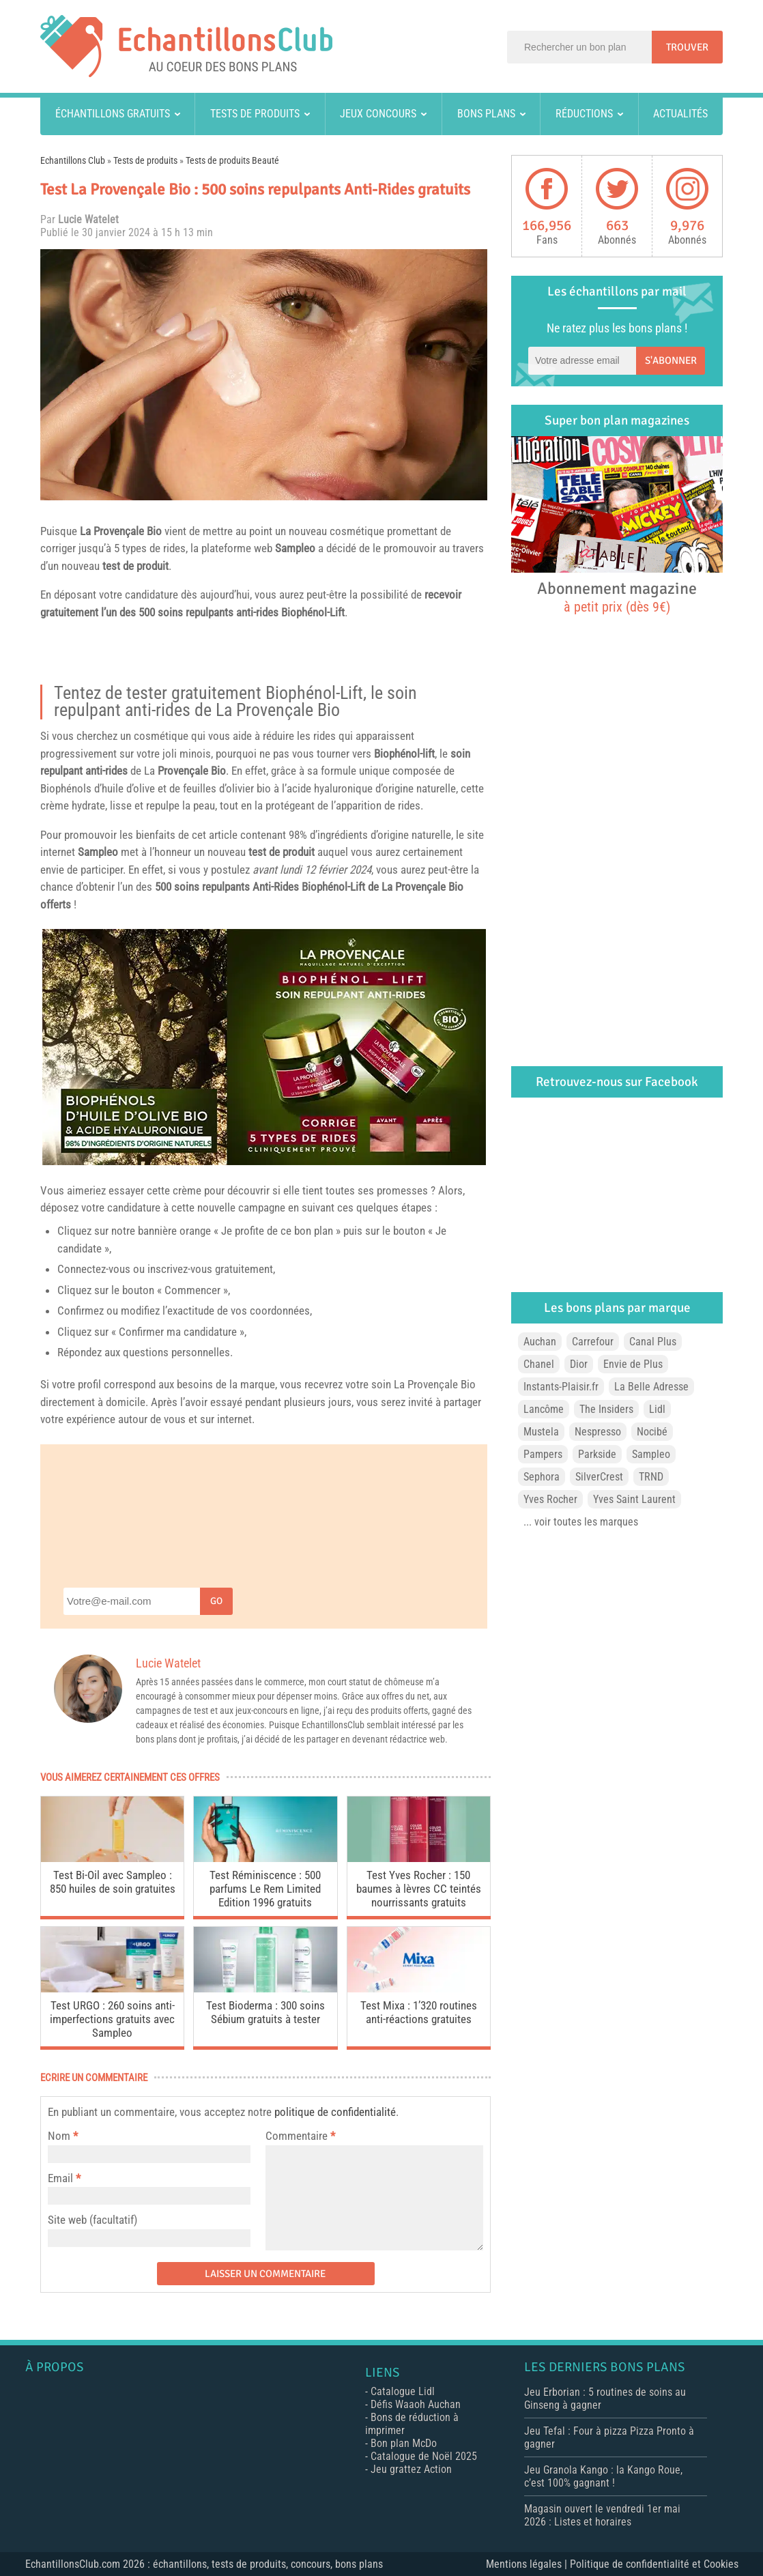 The image size is (763, 2576). I want to click on Parkside, so click(597, 1454).